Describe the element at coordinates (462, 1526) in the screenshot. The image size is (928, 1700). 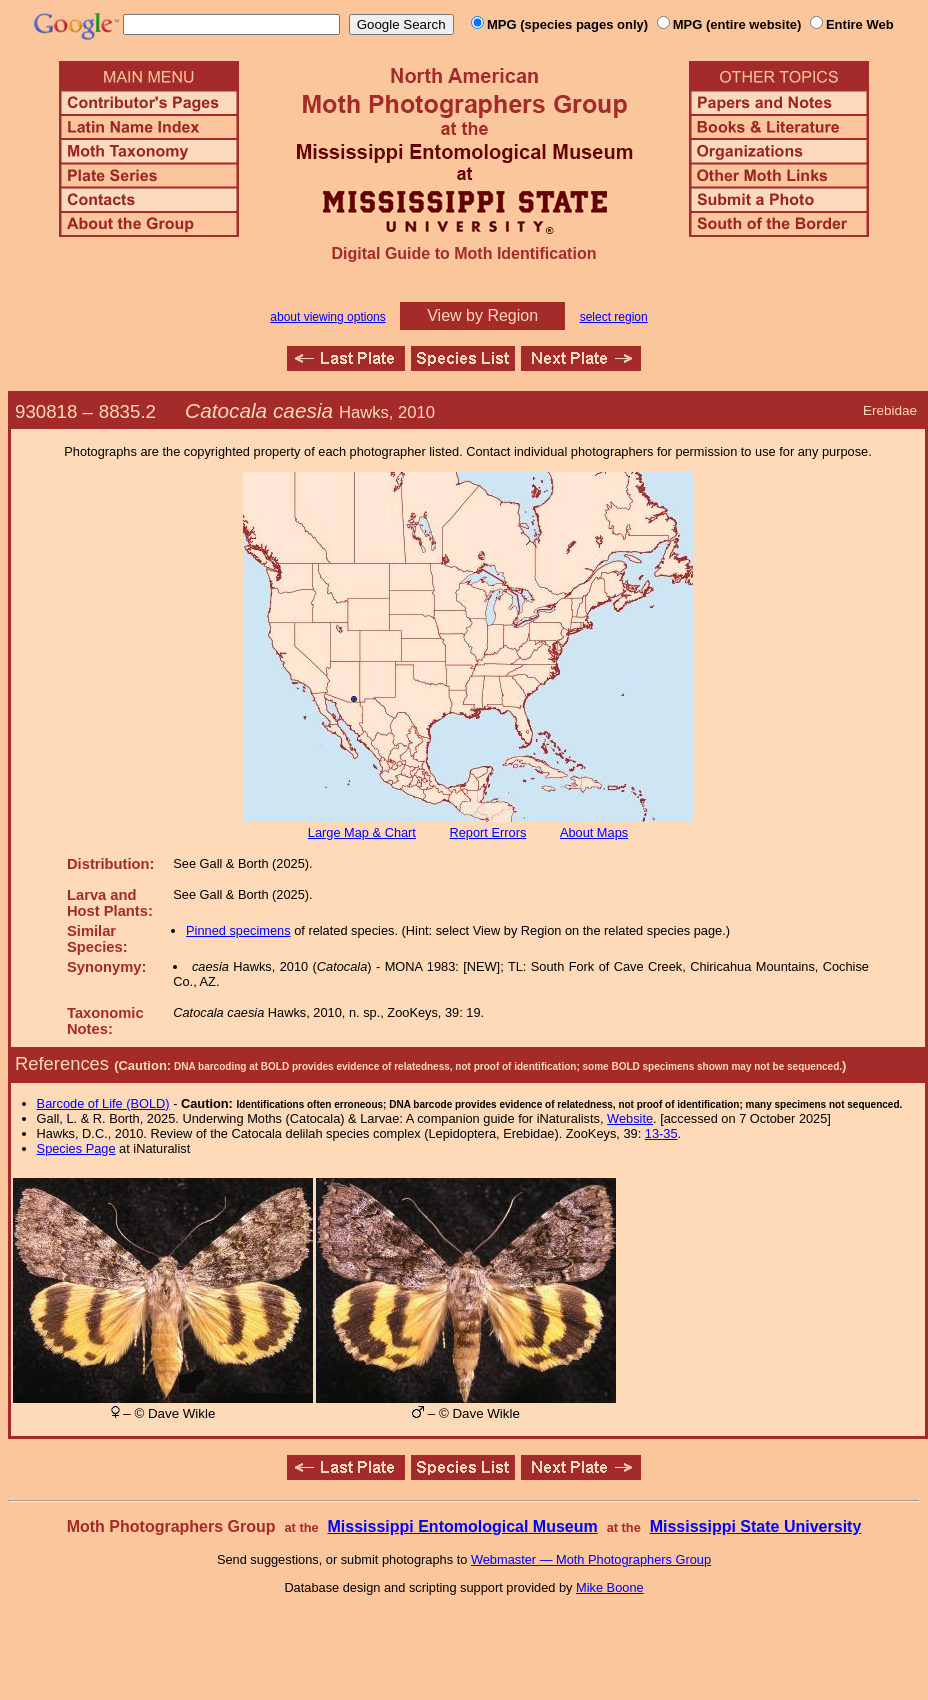
I see `Mississippi Entomological Museum` at that location.